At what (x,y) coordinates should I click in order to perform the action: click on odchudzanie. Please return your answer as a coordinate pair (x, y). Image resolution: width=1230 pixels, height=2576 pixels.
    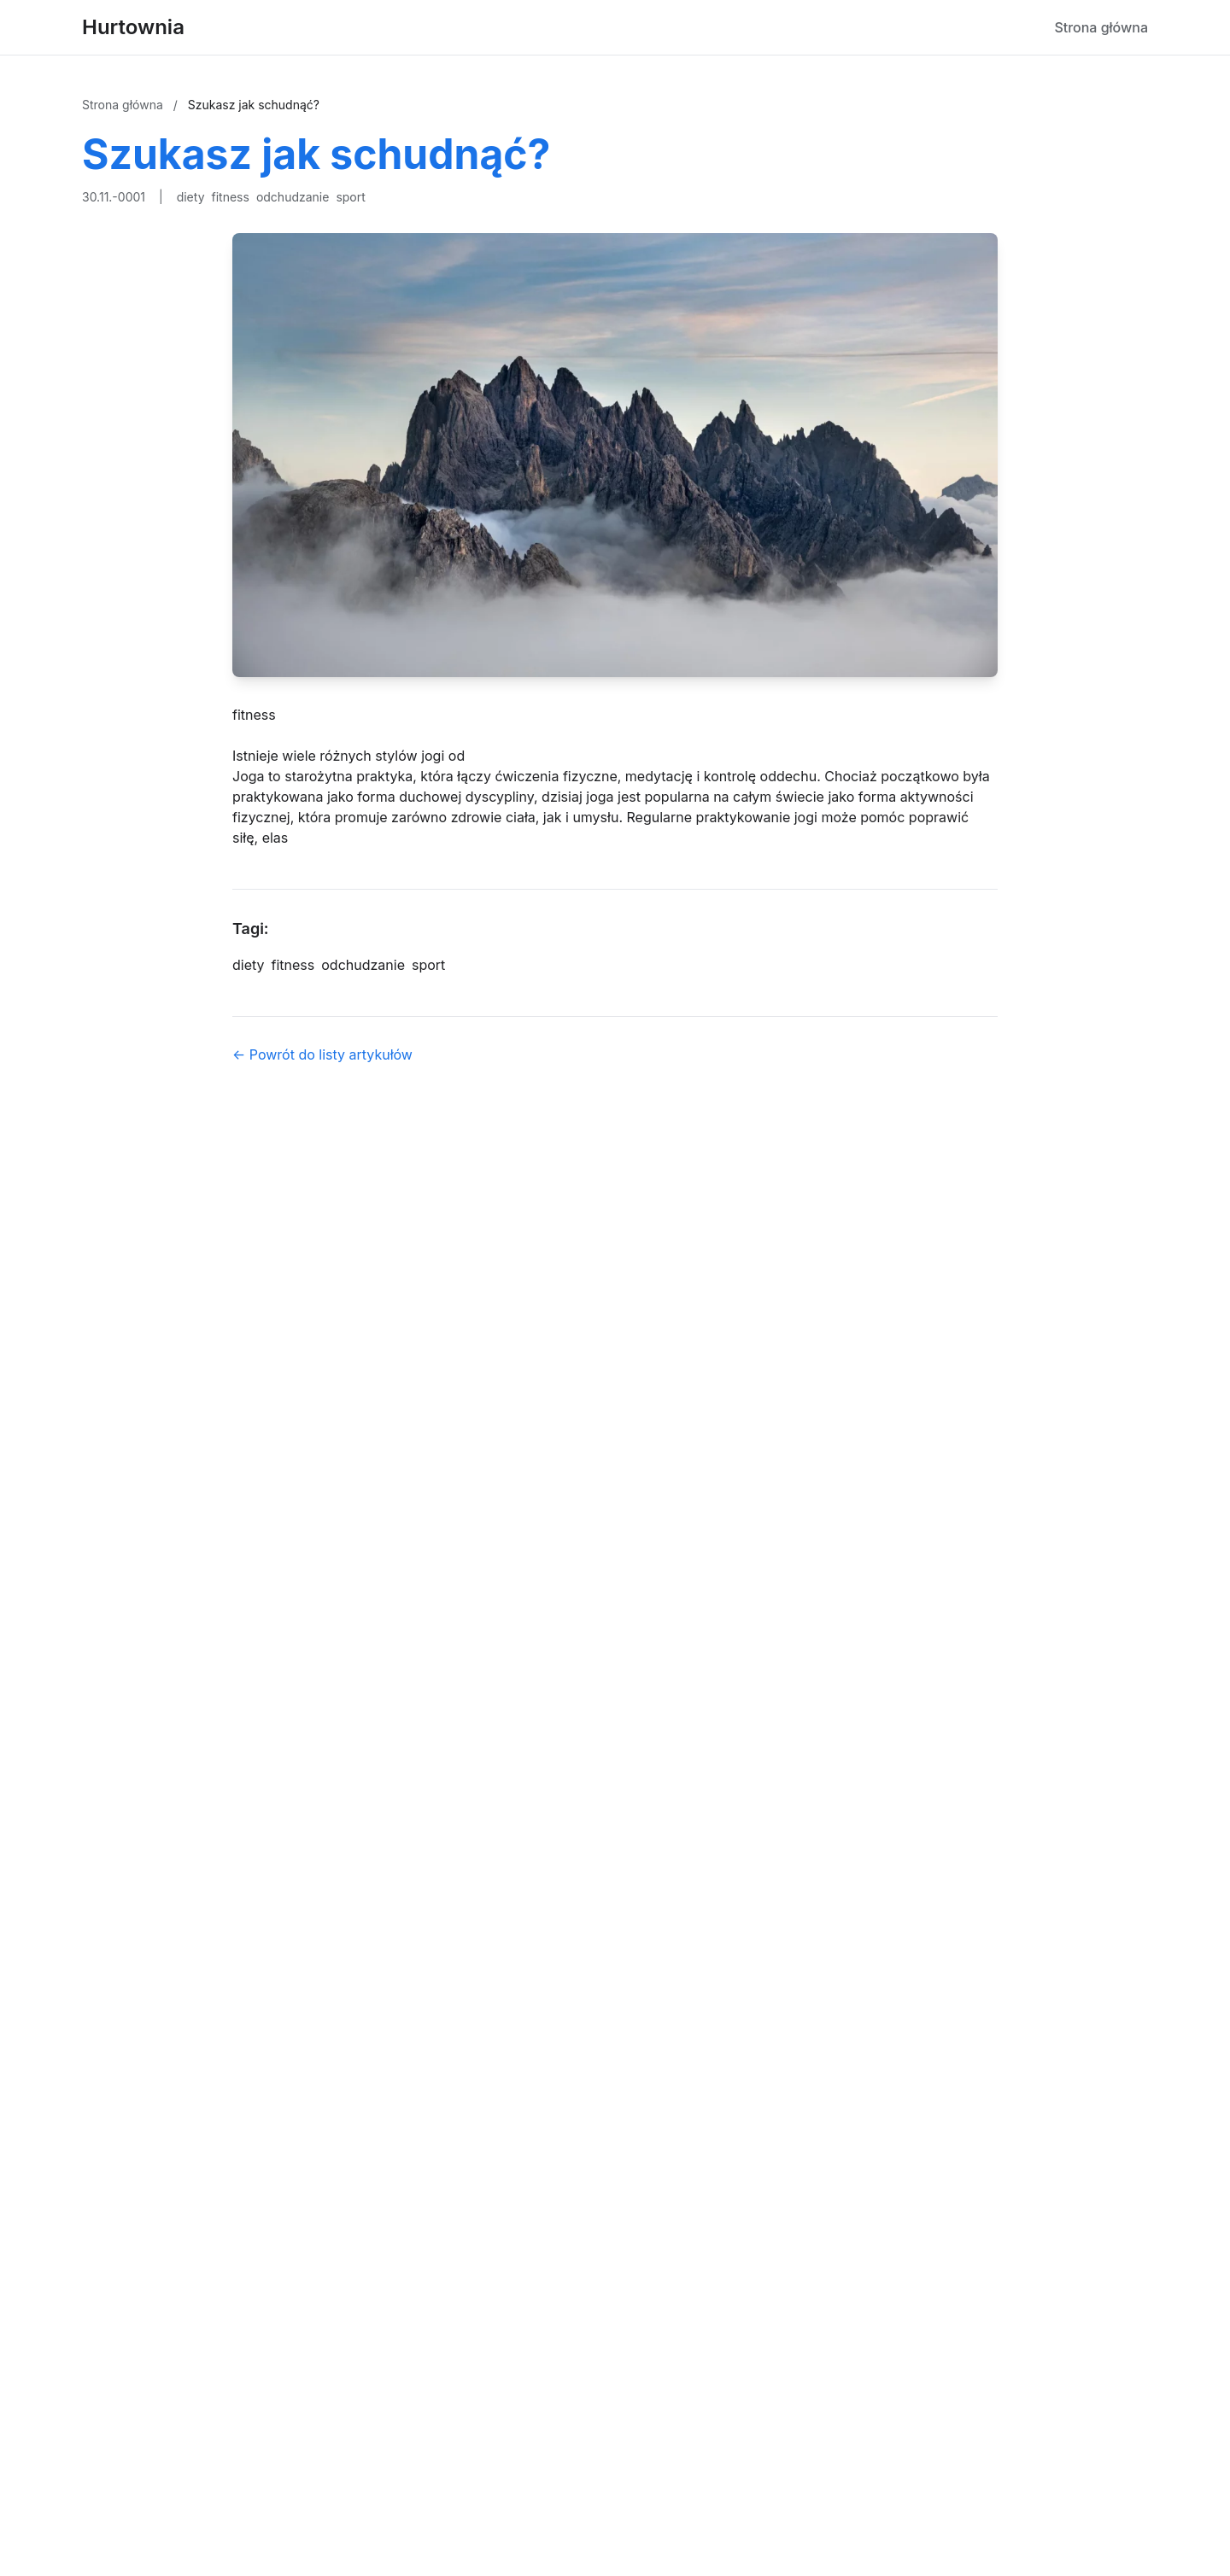
    Looking at the image, I should click on (293, 197).